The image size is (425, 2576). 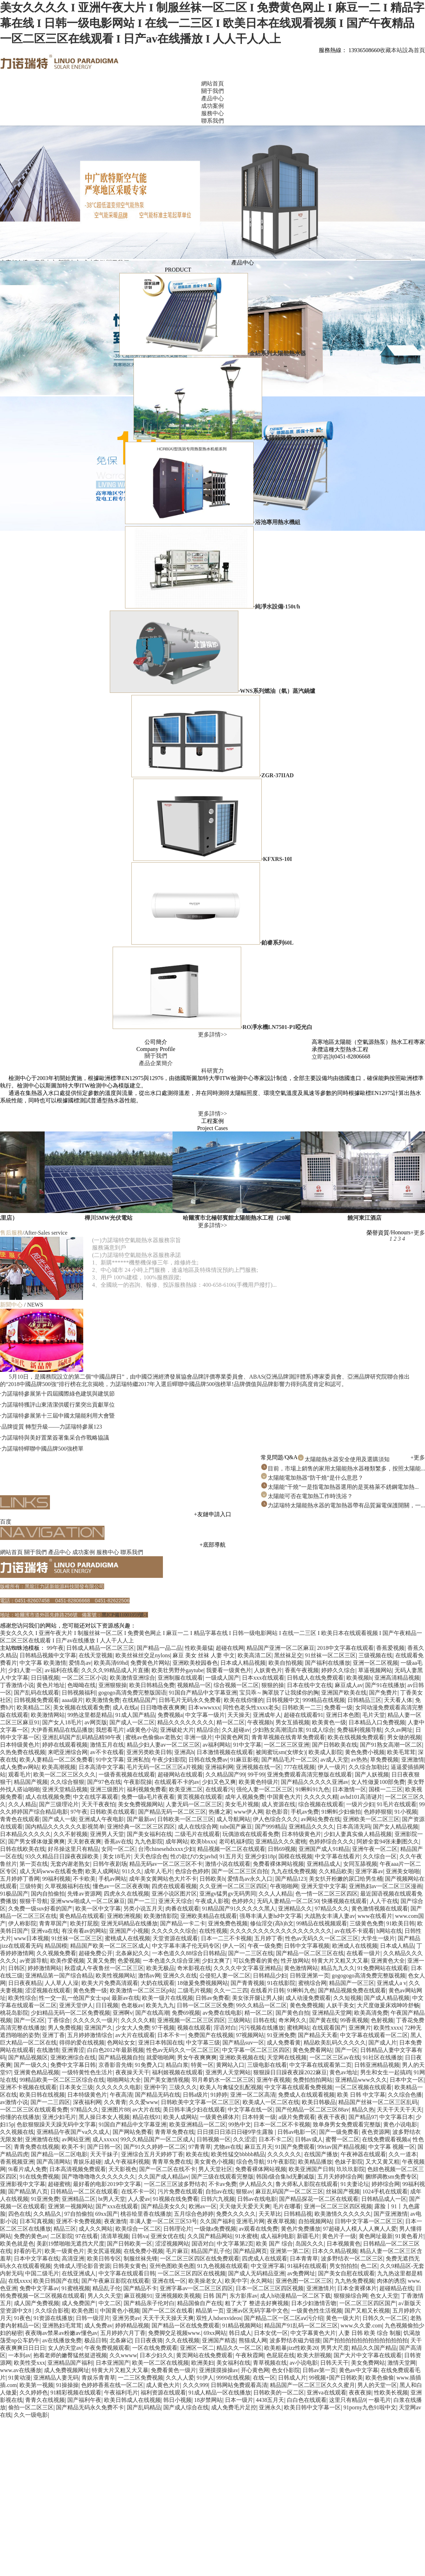 I want to click on av热热, so click(x=359, y=1760).